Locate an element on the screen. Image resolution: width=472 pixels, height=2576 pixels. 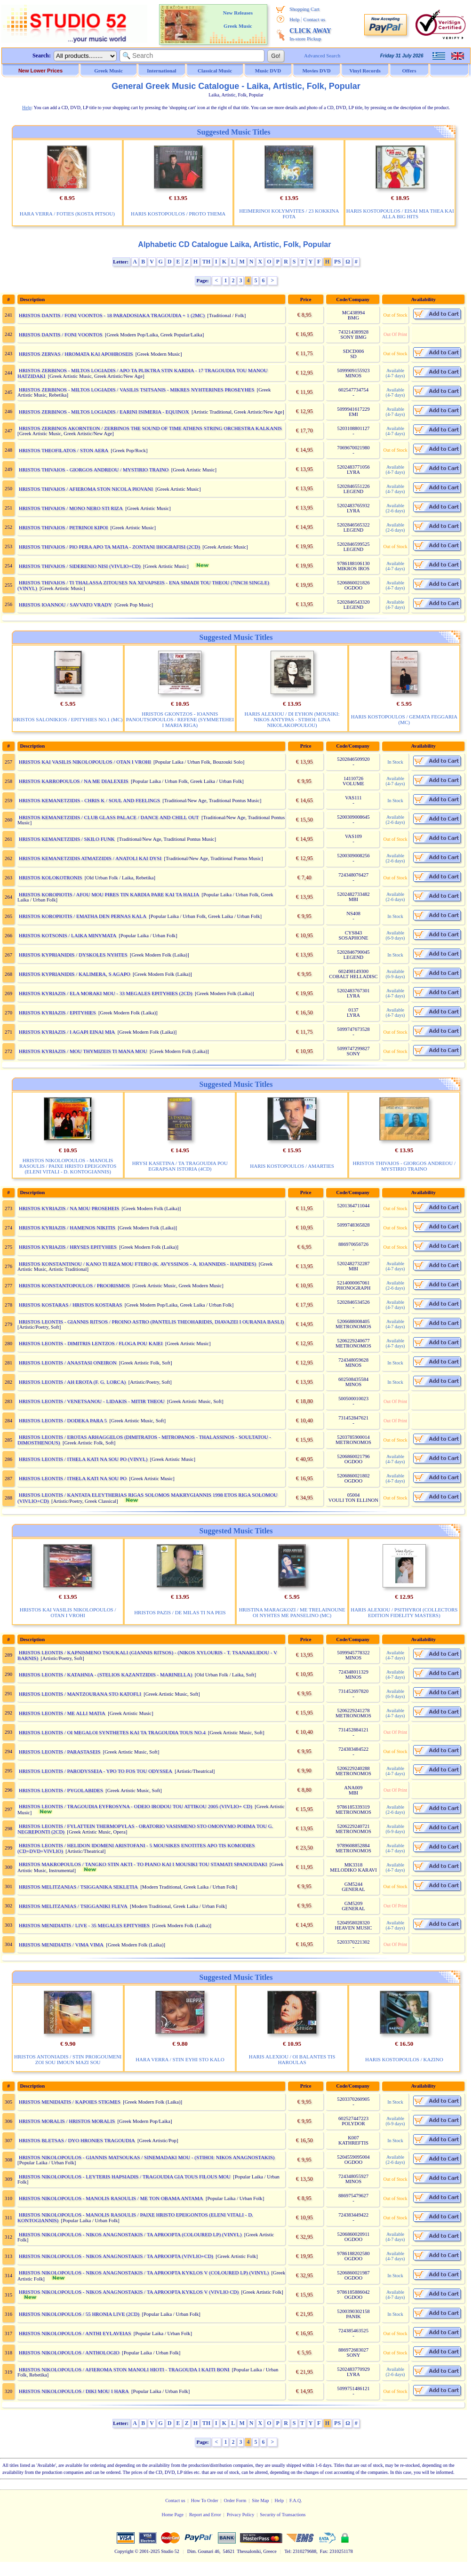
HRISTOS LEONTIS / PARODYSSEIA - YPO TO FOS TOU ODYSSEA is located at coordinates (95, 1771).